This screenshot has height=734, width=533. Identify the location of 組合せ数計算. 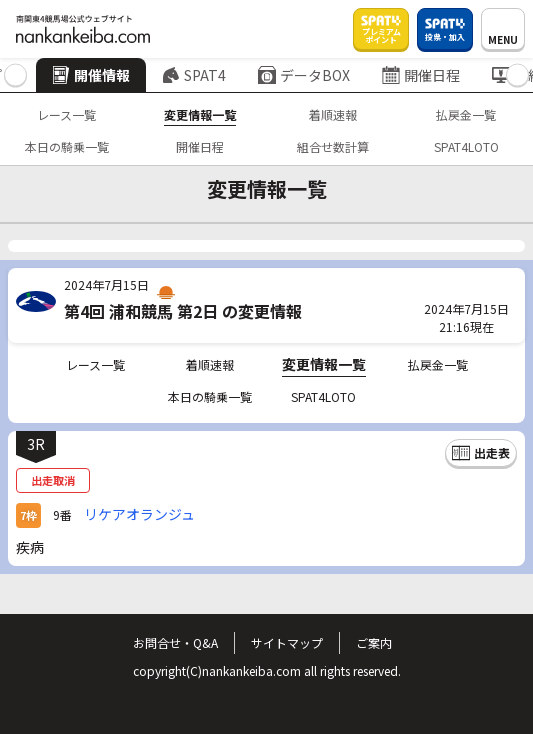
(333, 146).